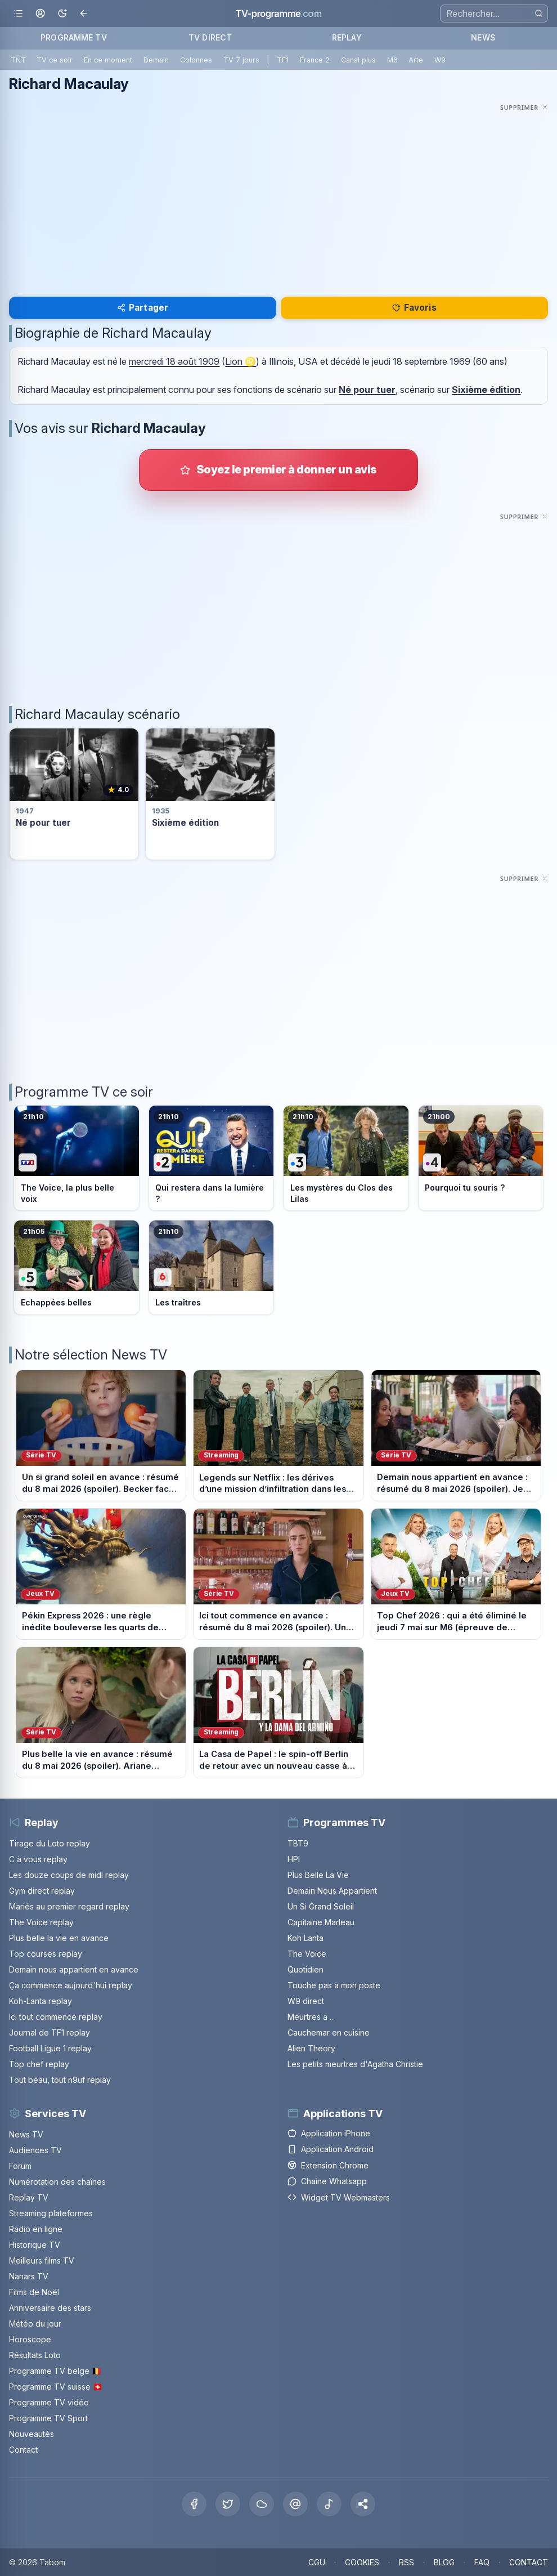  What do you see at coordinates (38, 1859) in the screenshot?
I see `C à vous replay` at bounding box center [38, 1859].